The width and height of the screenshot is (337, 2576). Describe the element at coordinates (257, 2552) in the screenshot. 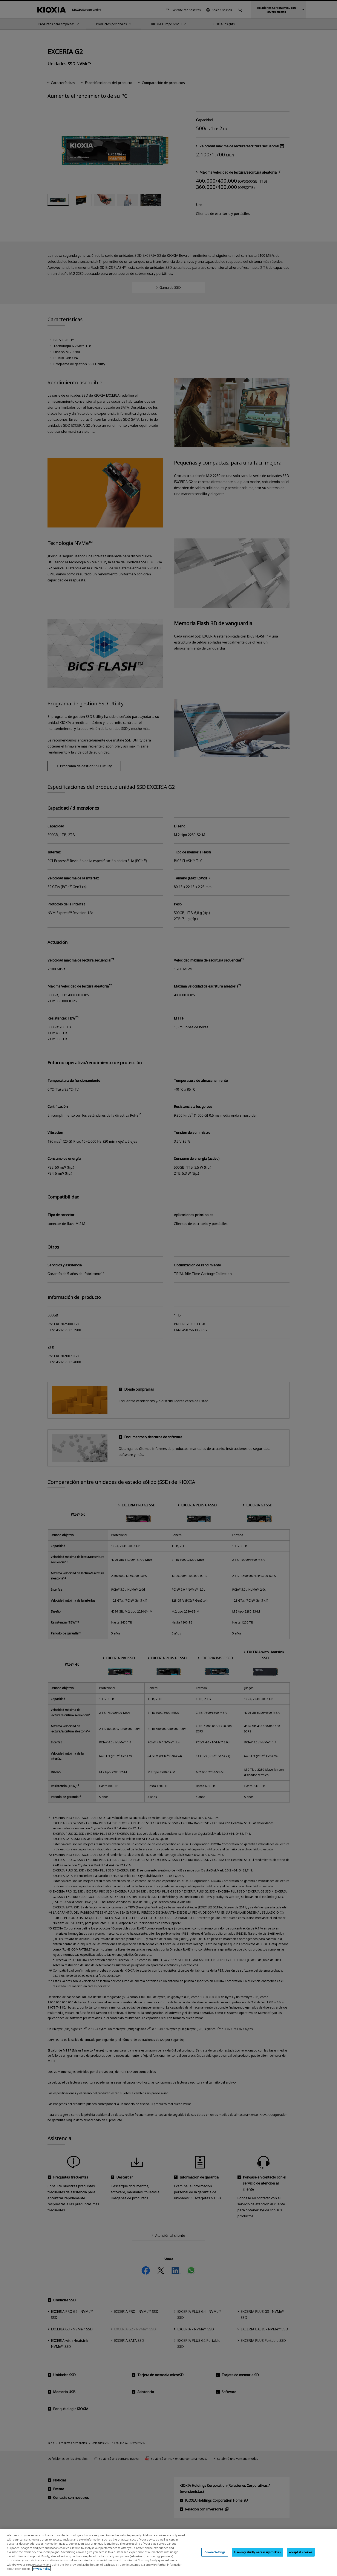

I see `Use only strictly necessary cookies` at that location.